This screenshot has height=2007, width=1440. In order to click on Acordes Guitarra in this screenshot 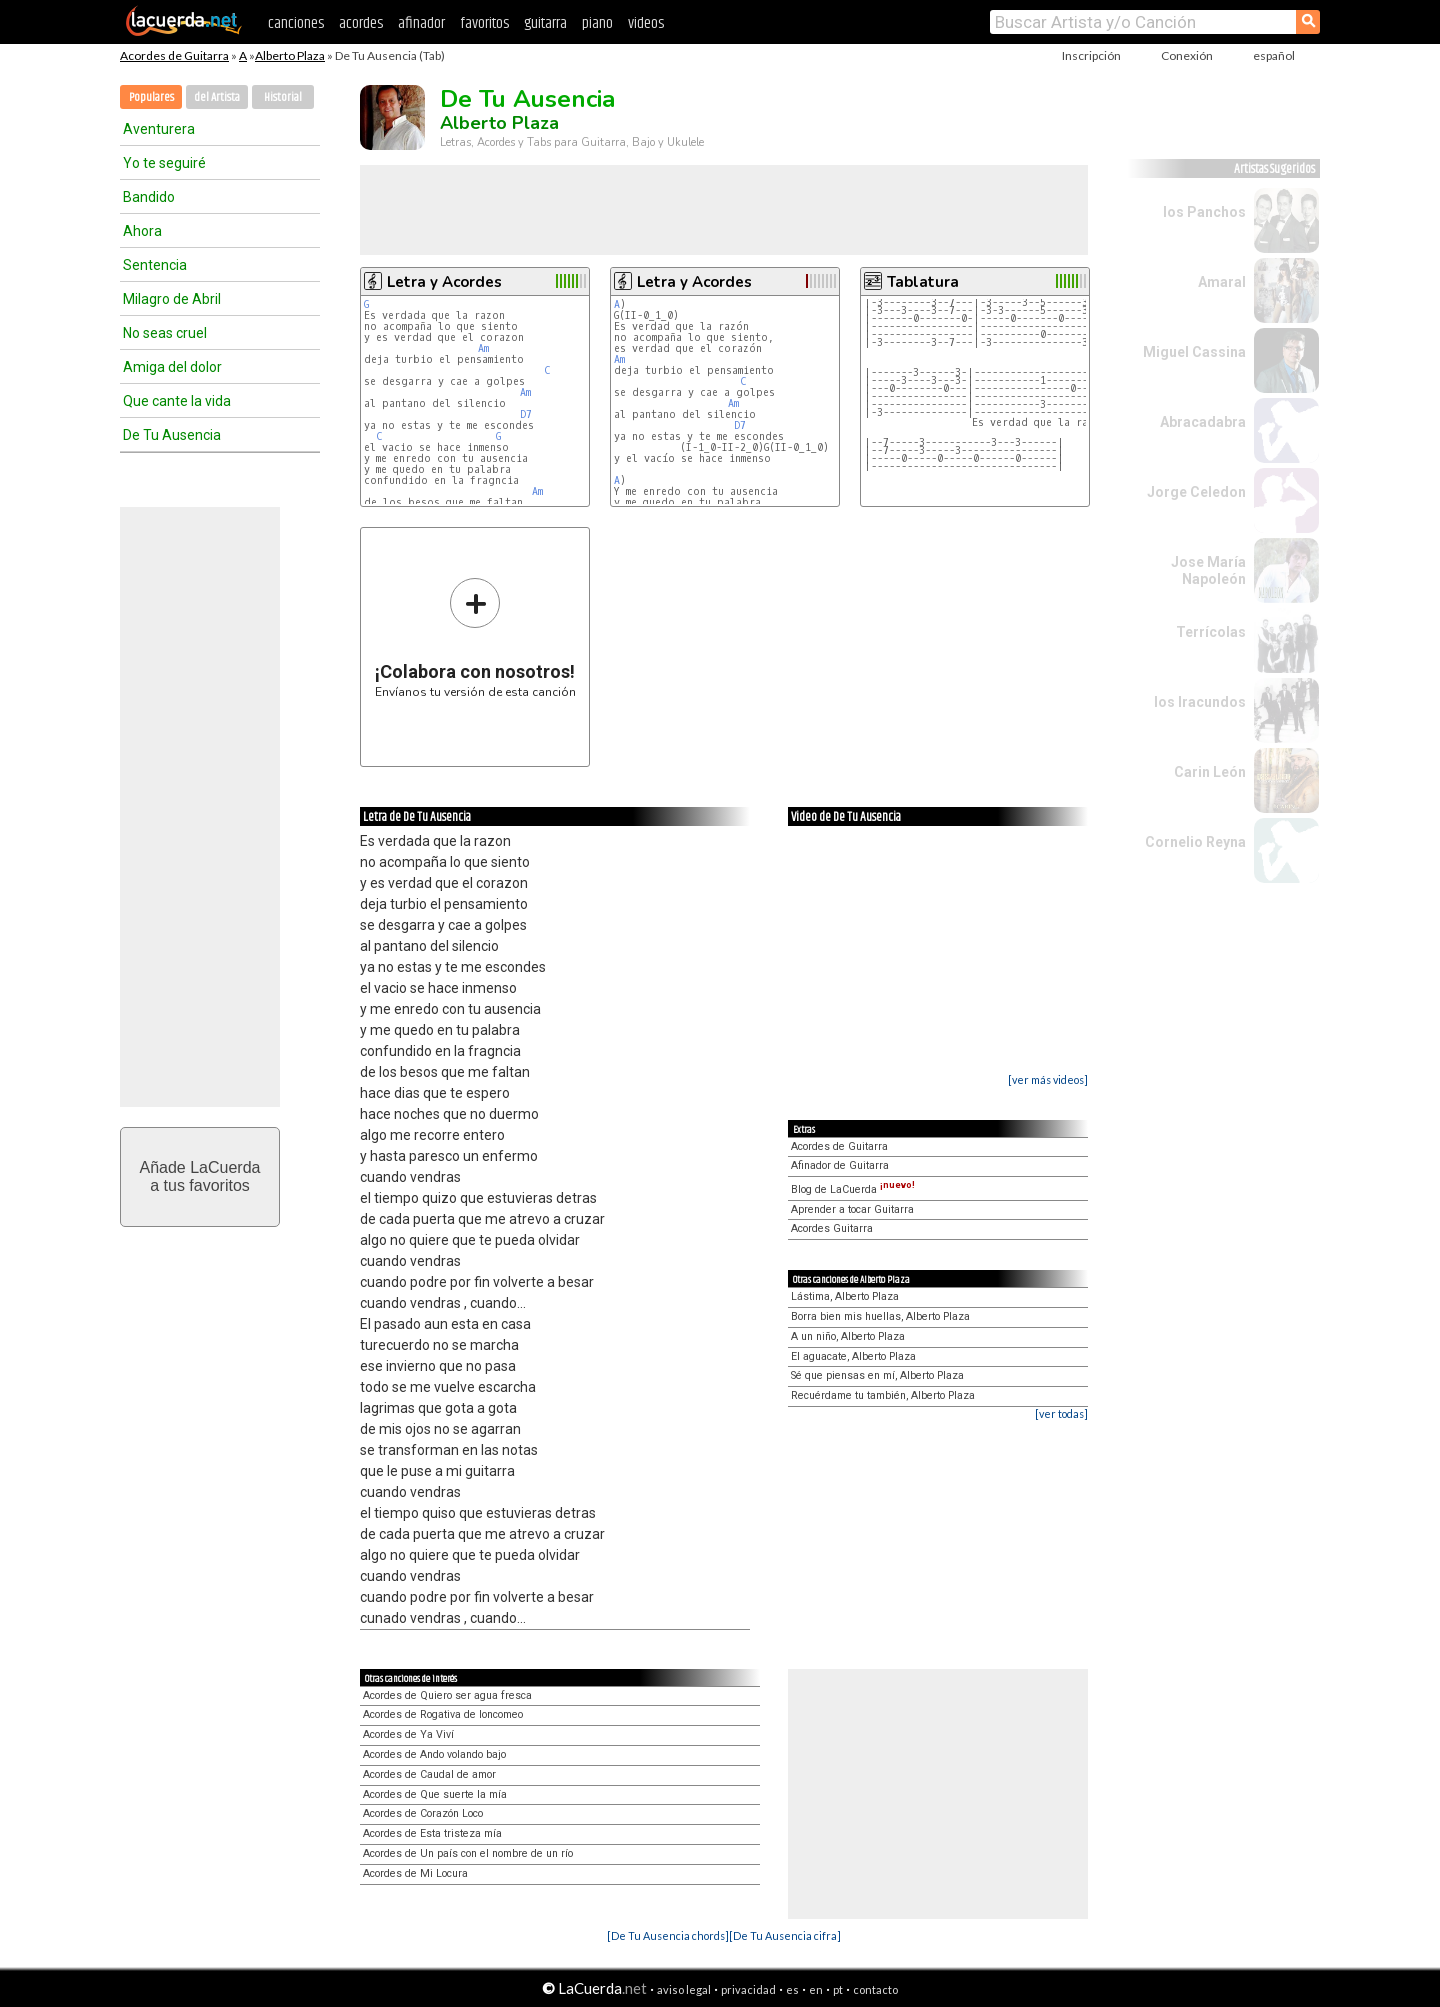, I will do `click(832, 1228)`.